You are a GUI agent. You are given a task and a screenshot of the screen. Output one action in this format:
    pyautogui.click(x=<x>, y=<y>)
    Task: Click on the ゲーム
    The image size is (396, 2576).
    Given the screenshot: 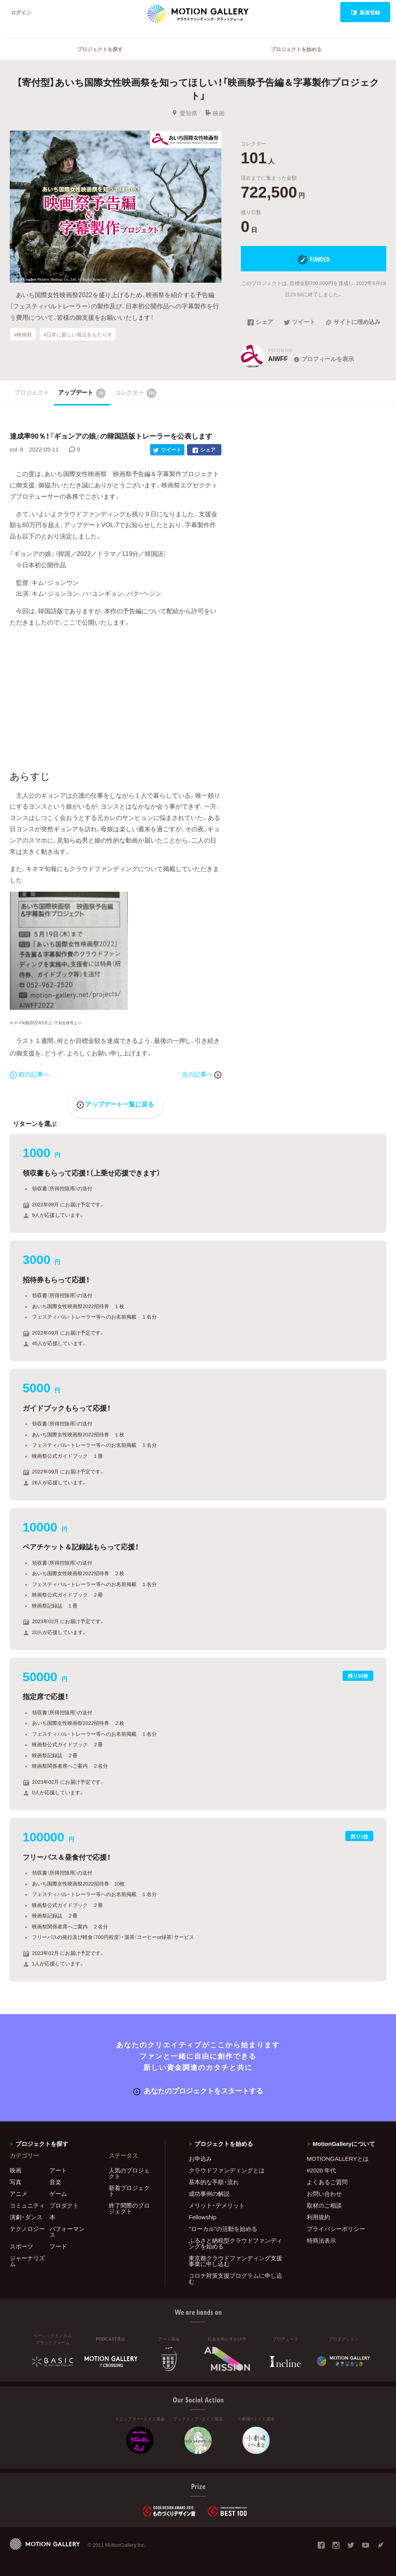 What is the action you would take?
    pyautogui.click(x=58, y=2193)
    